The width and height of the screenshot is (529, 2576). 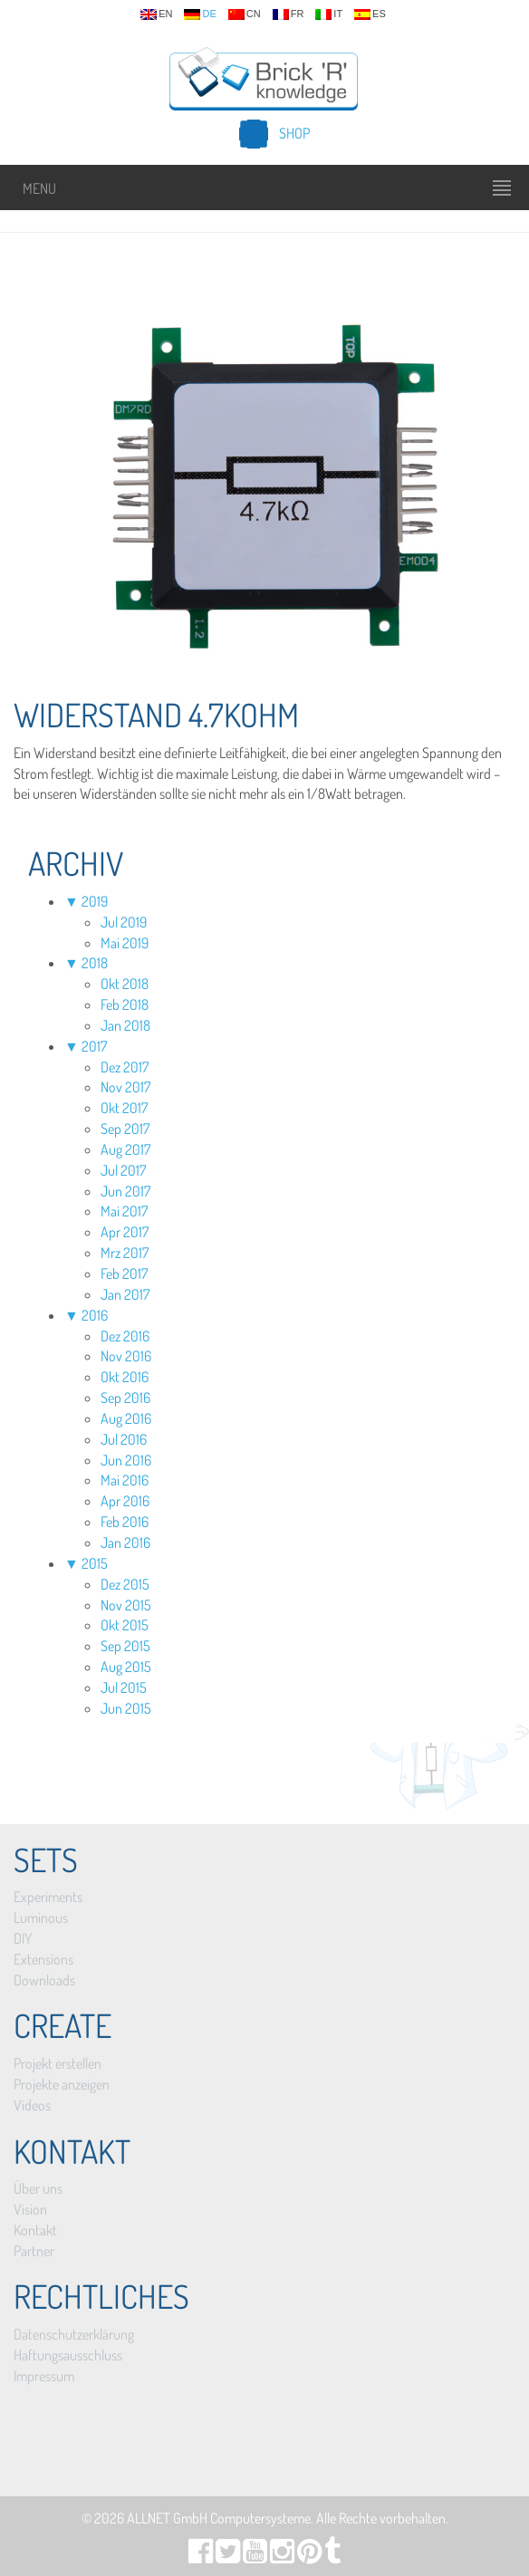 I want to click on DIY, so click(x=23, y=1938).